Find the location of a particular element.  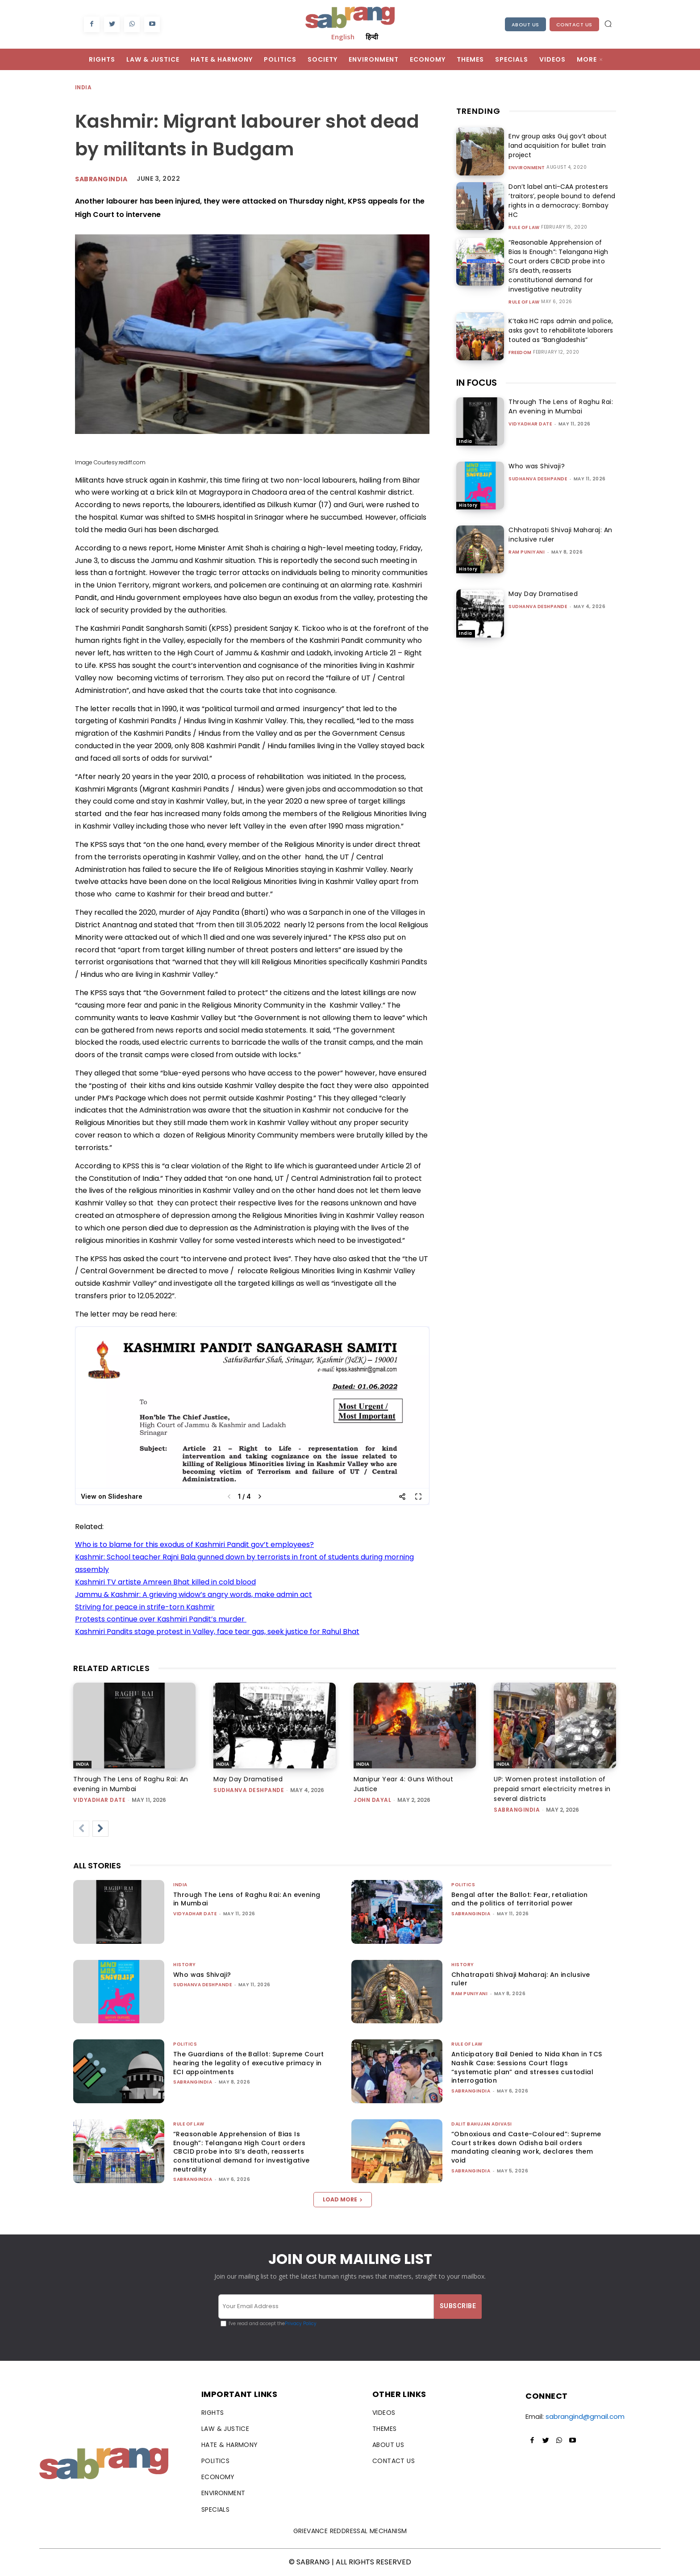

sabrangindia is located at coordinates (517, 1809).